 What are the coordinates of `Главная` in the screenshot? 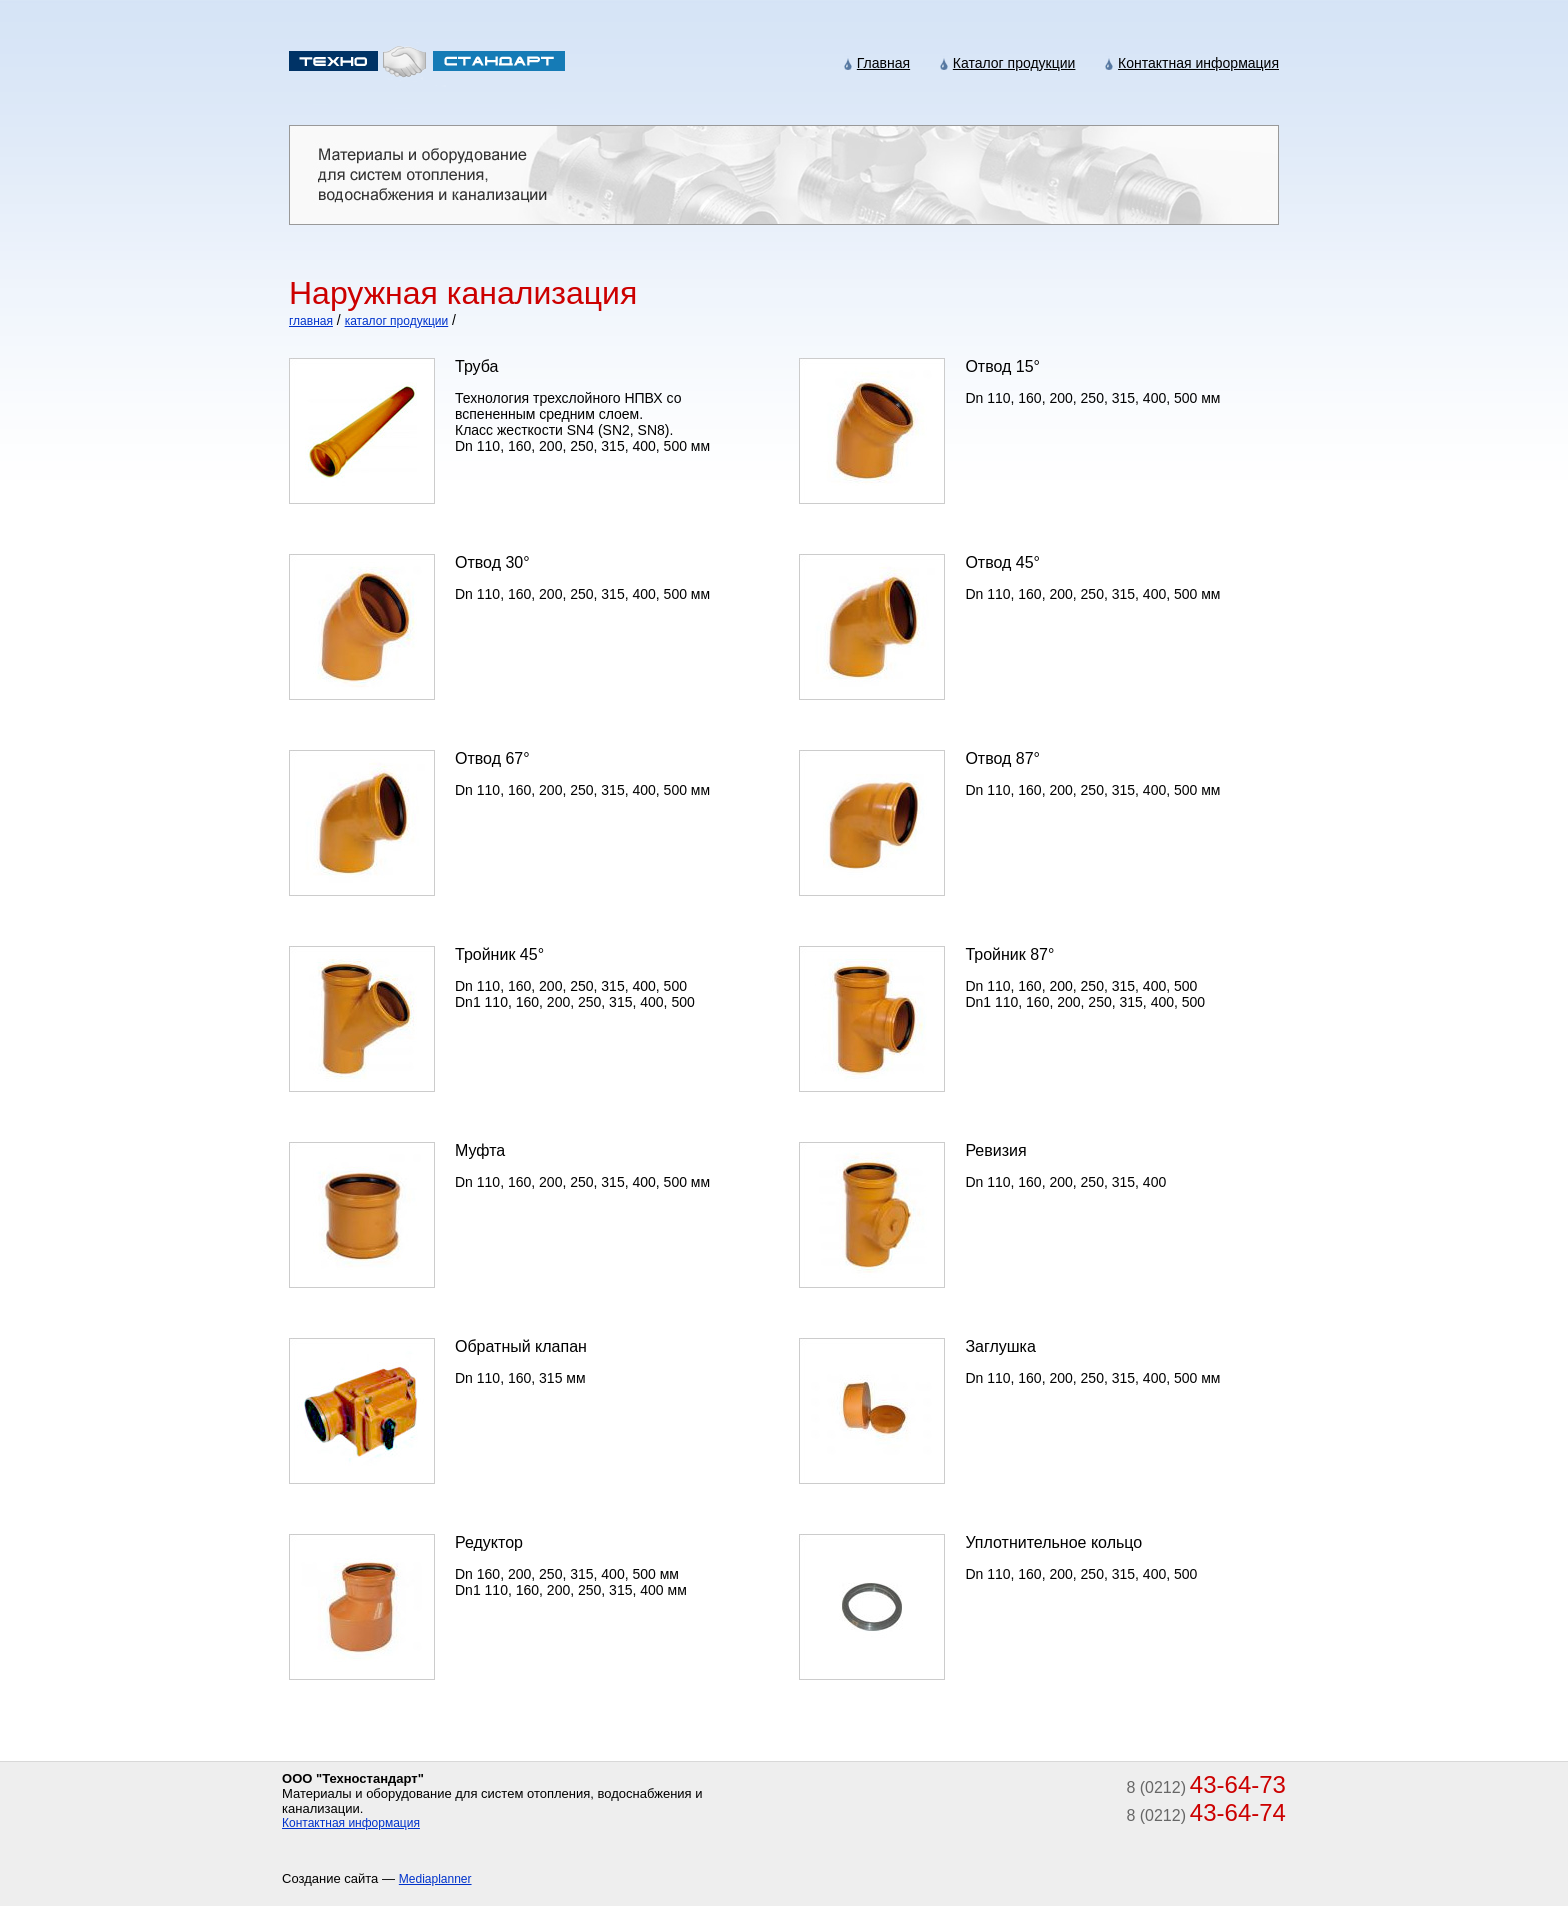 It's located at (883, 63).